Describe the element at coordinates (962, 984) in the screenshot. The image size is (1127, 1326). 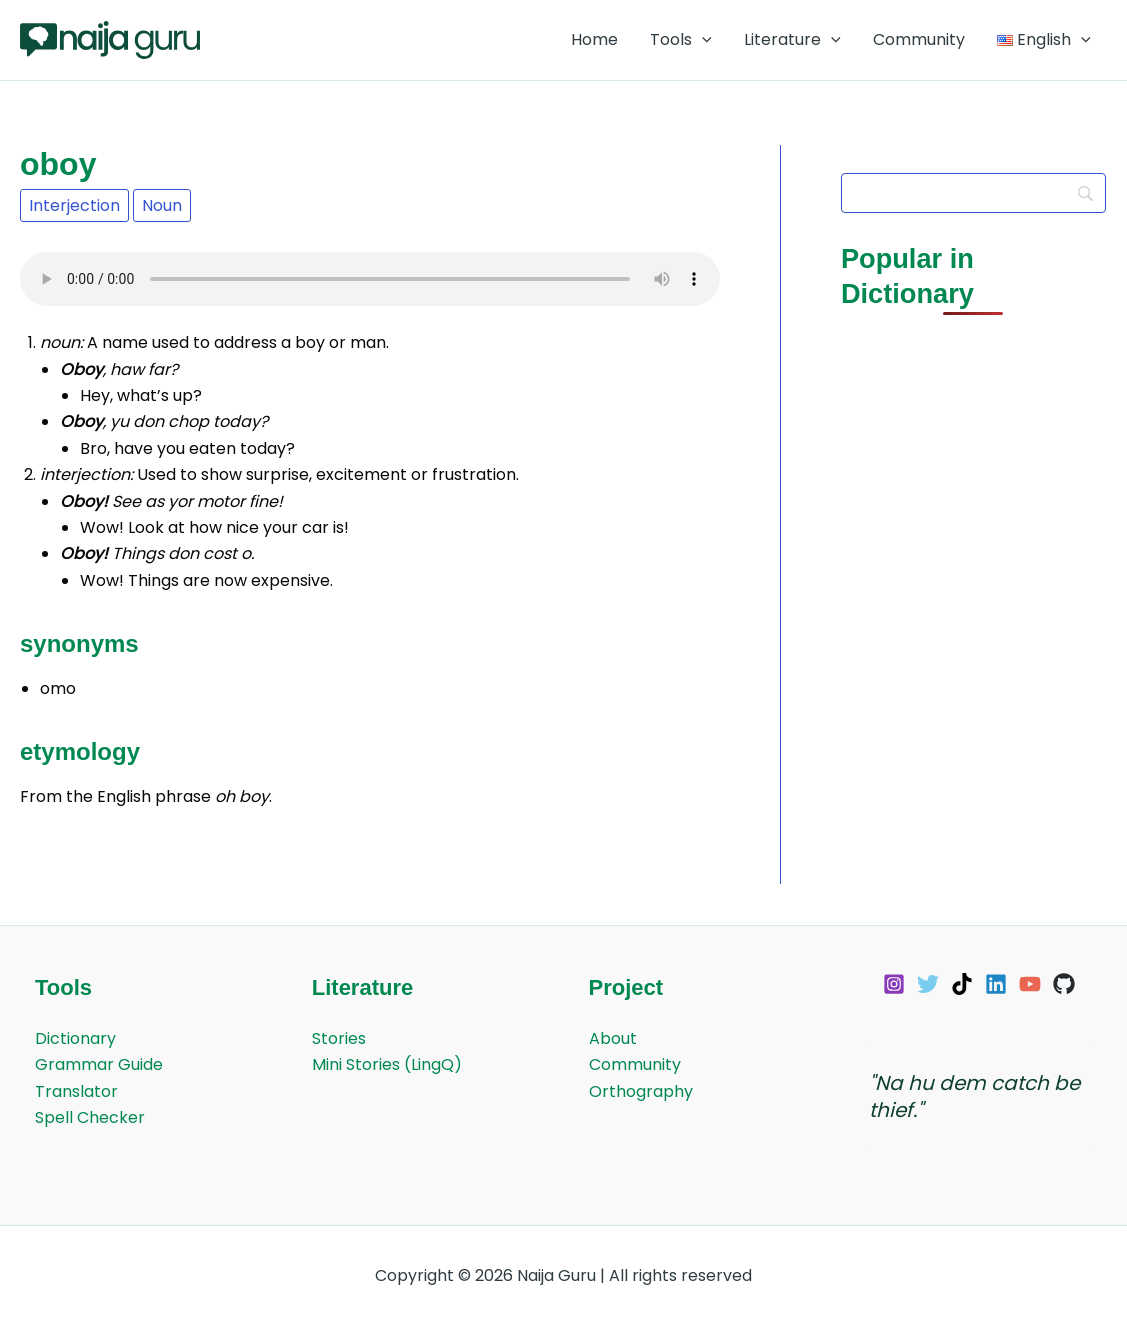
I see `[TikTok]` at that location.